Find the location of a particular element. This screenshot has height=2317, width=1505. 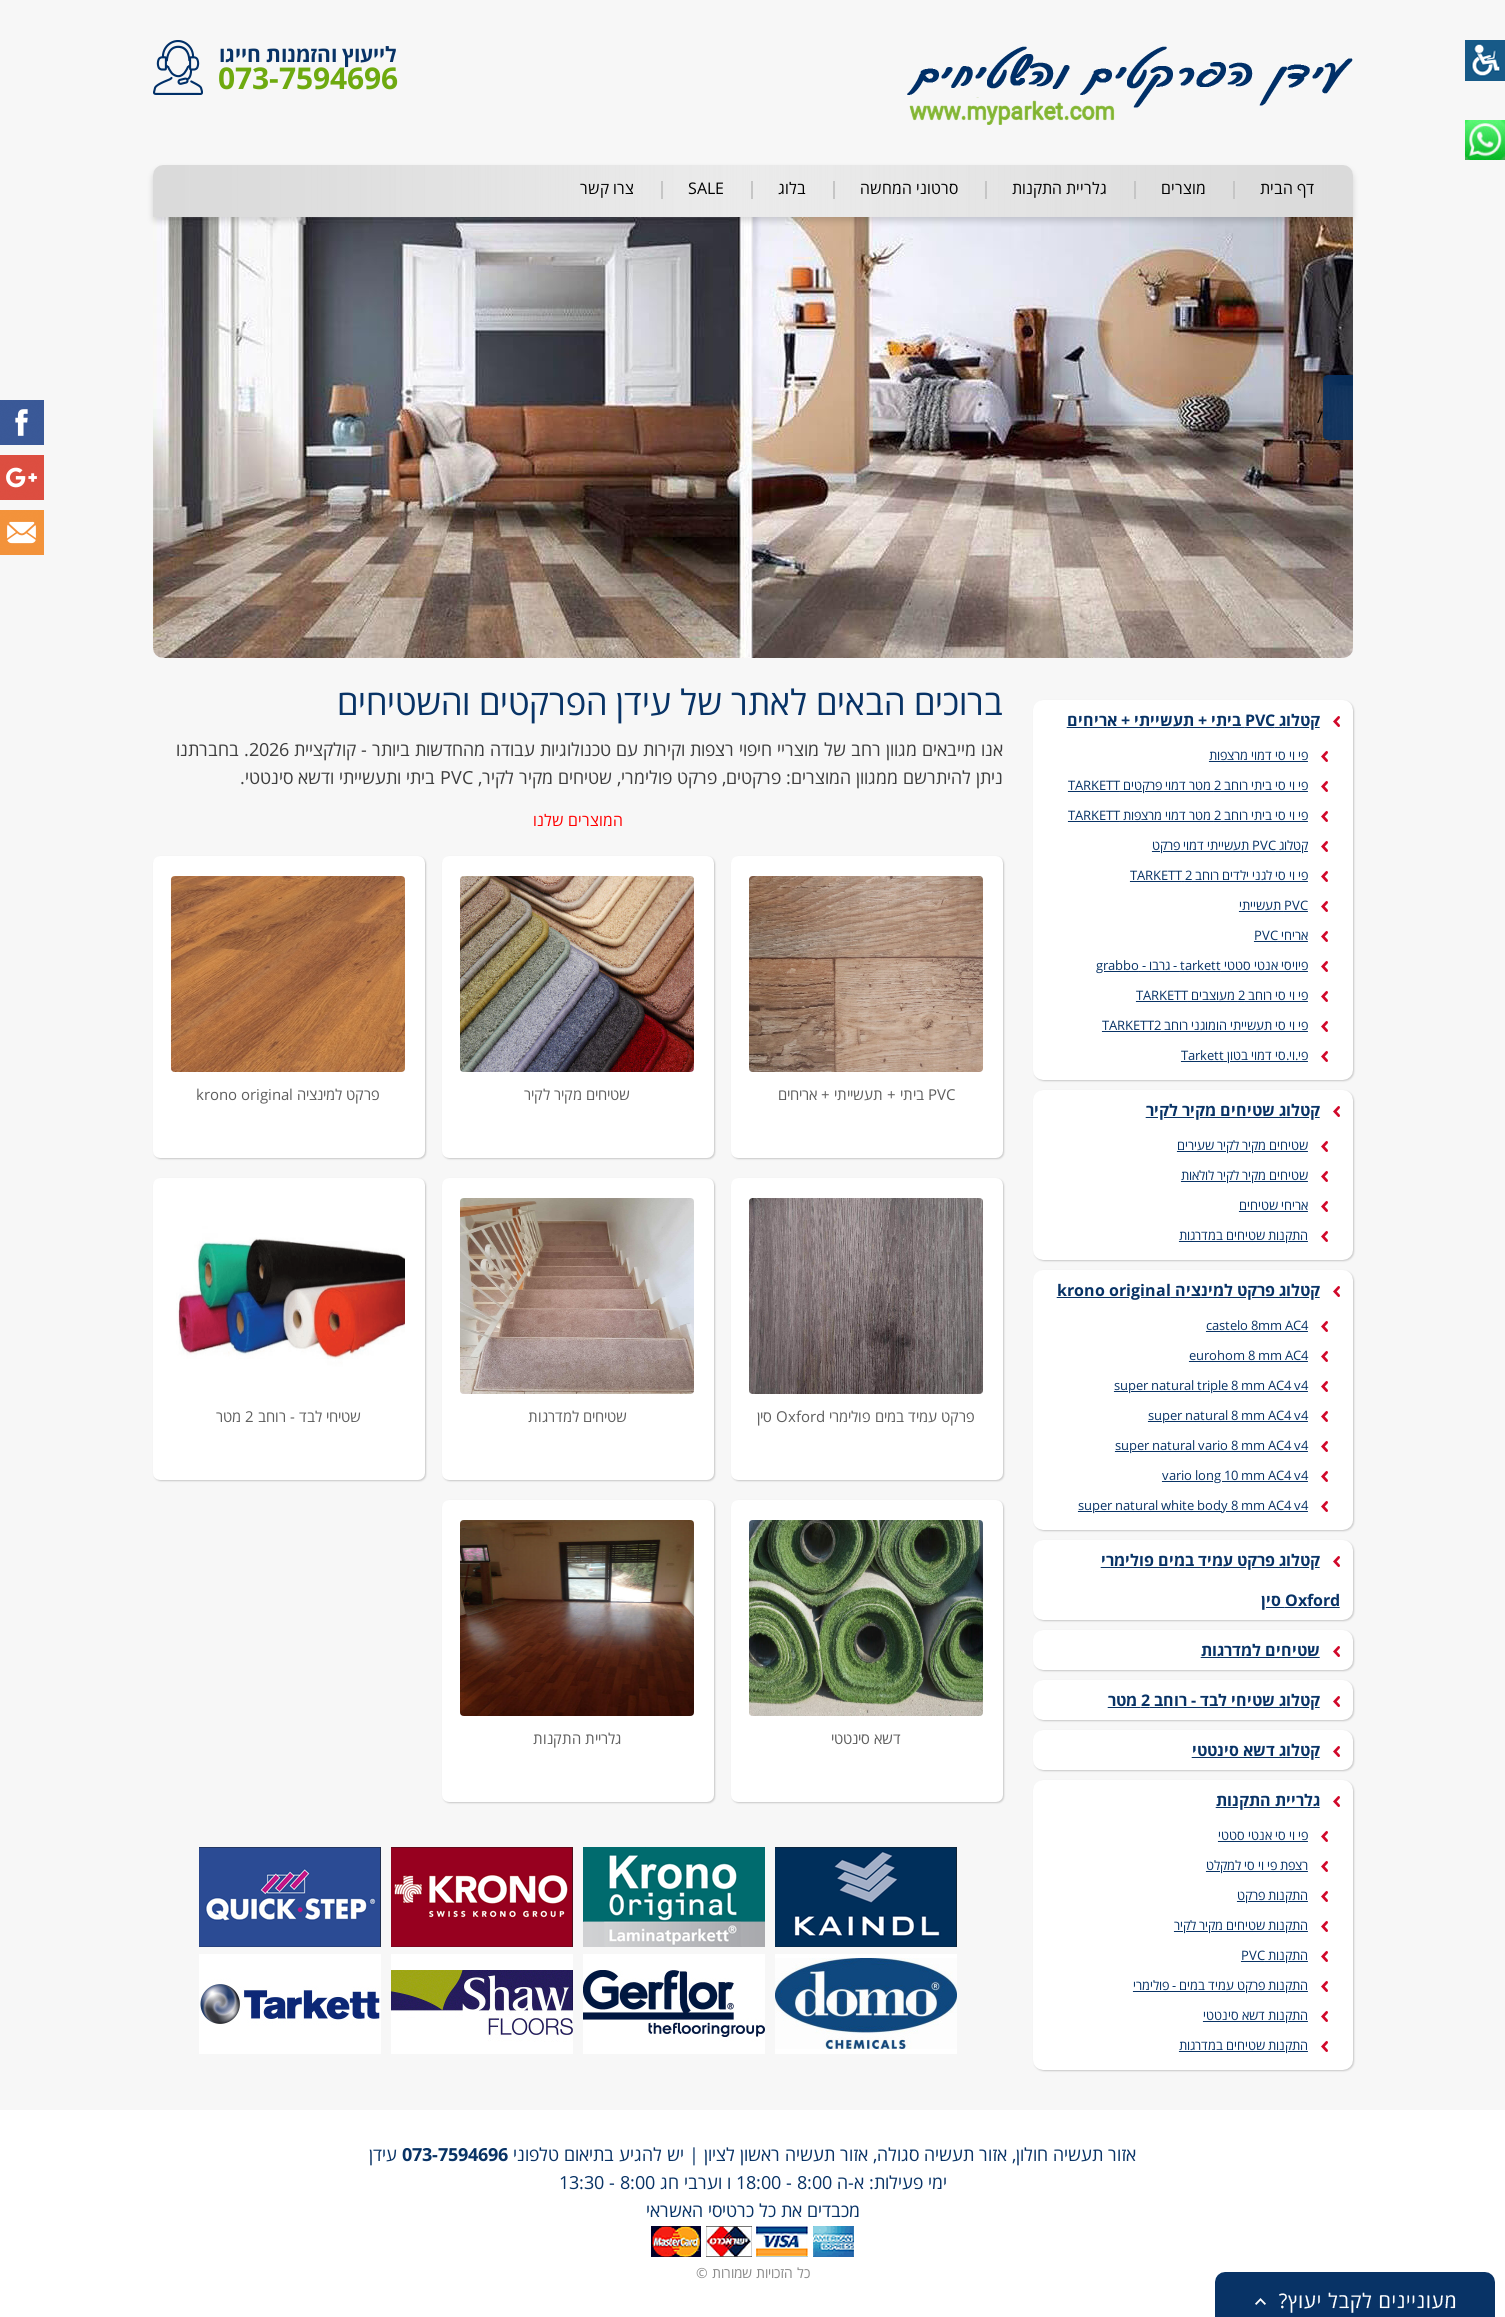

בלוג is located at coordinates (792, 188).